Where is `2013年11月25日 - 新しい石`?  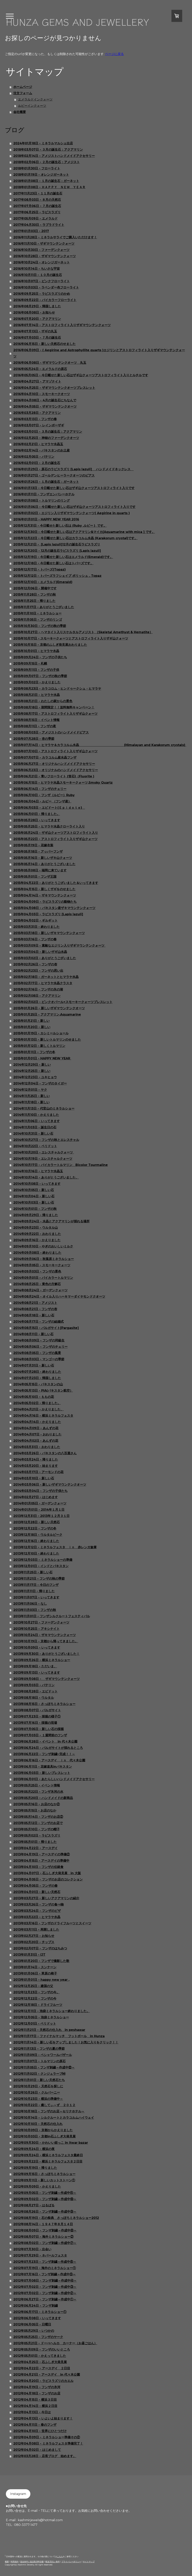
2013年11月25日 - 新しい石 is located at coordinates (33, 1572).